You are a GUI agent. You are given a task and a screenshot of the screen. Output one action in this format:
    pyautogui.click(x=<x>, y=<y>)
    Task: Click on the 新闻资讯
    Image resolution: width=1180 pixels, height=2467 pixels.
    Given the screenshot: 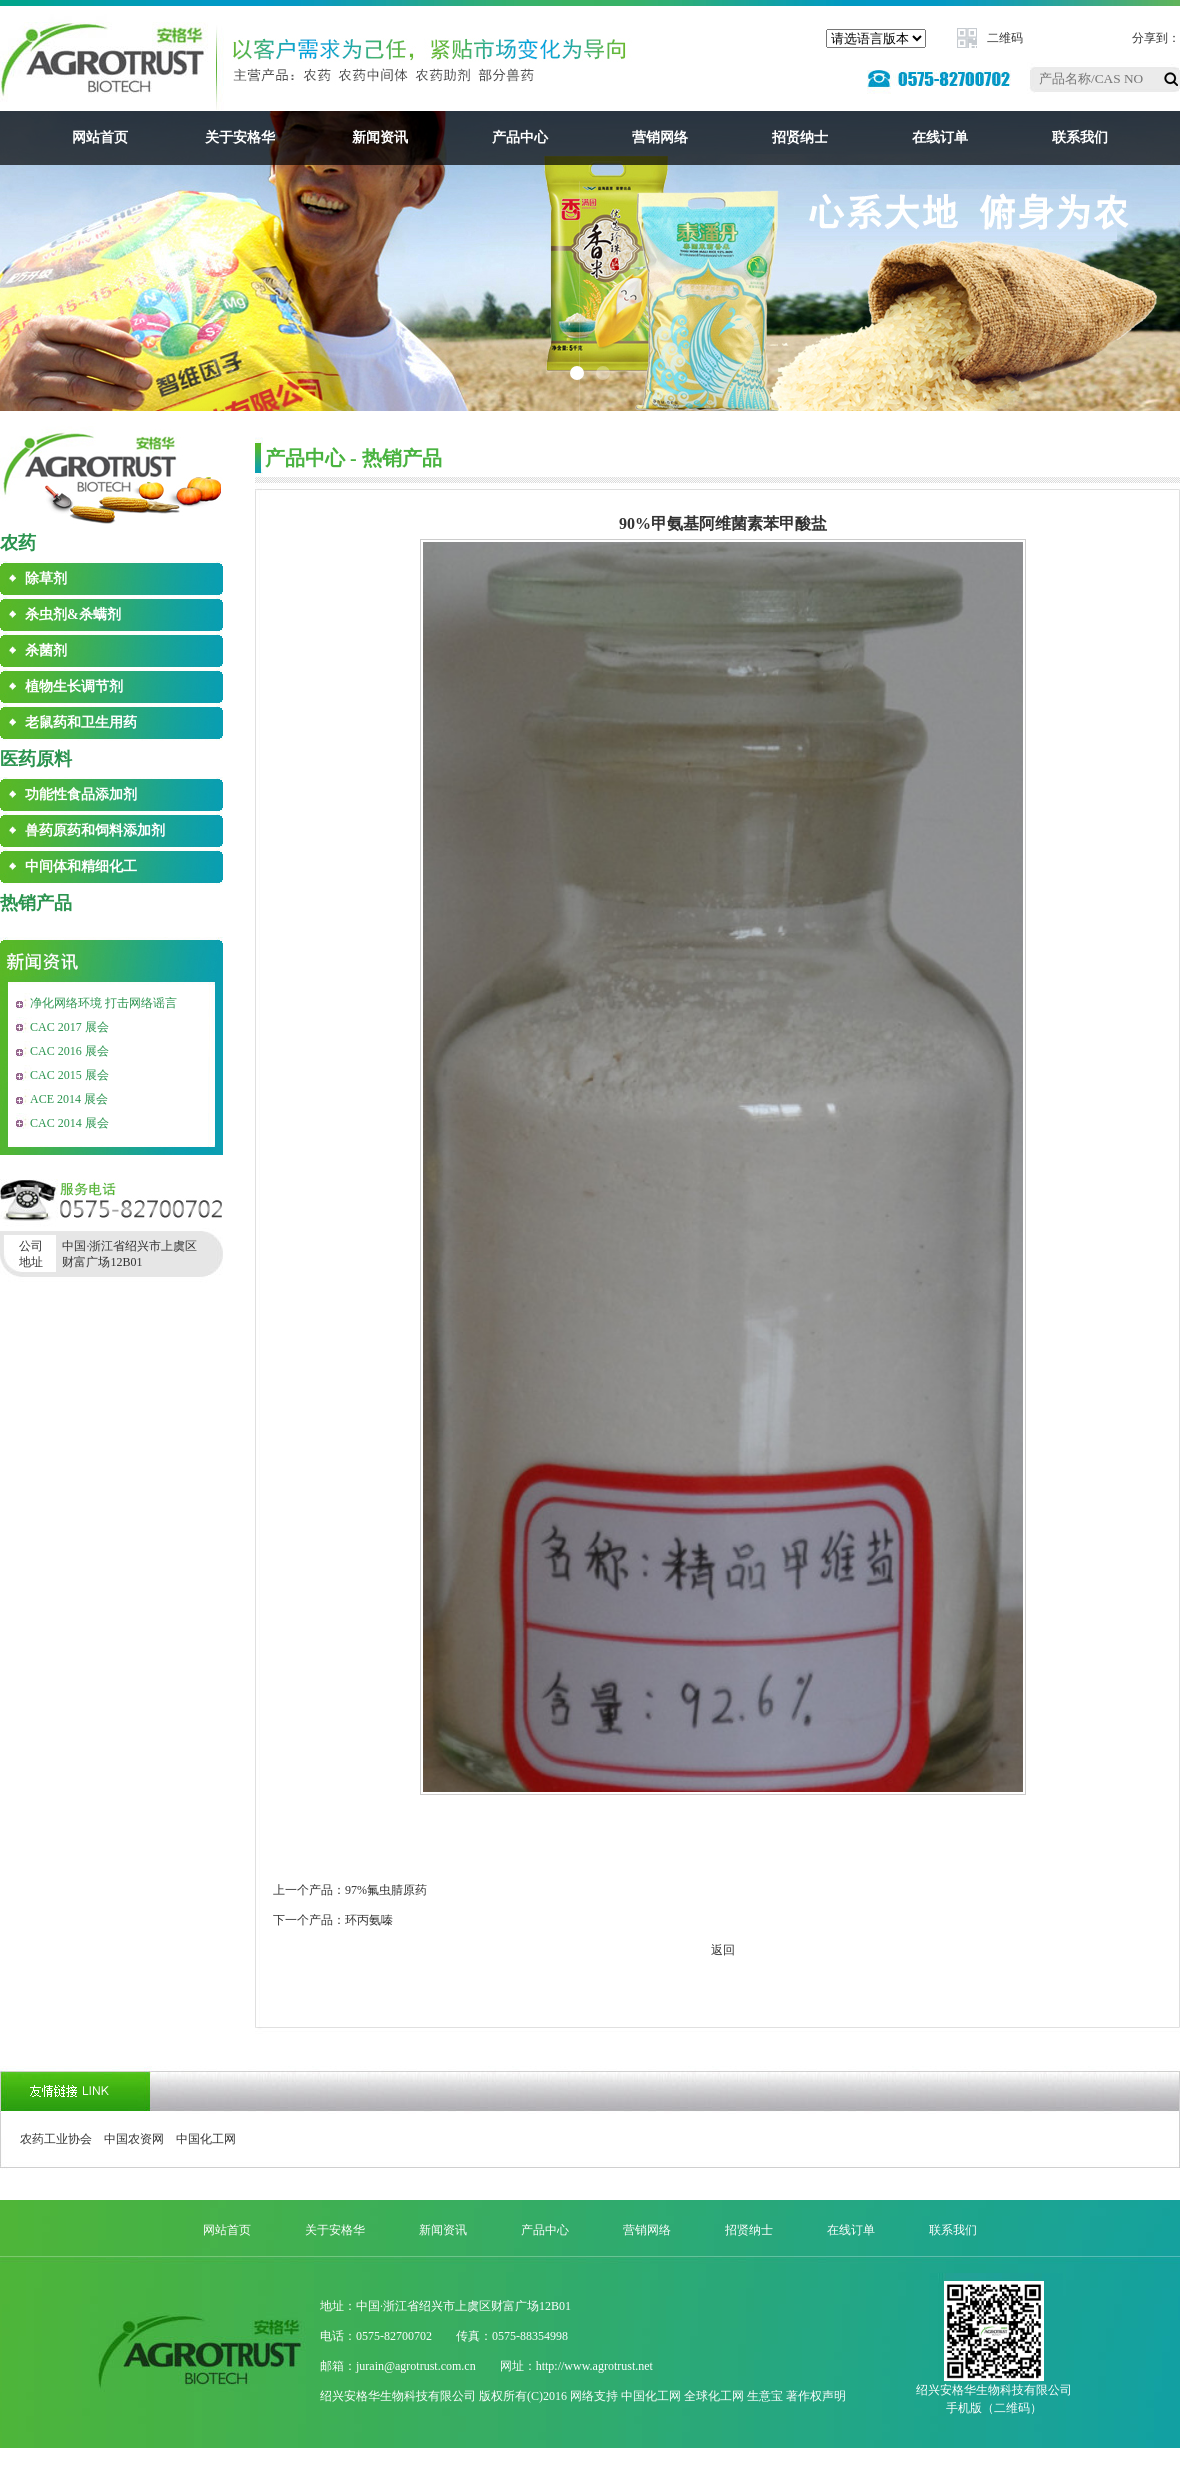 What is the action you would take?
    pyautogui.click(x=380, y=137)
    